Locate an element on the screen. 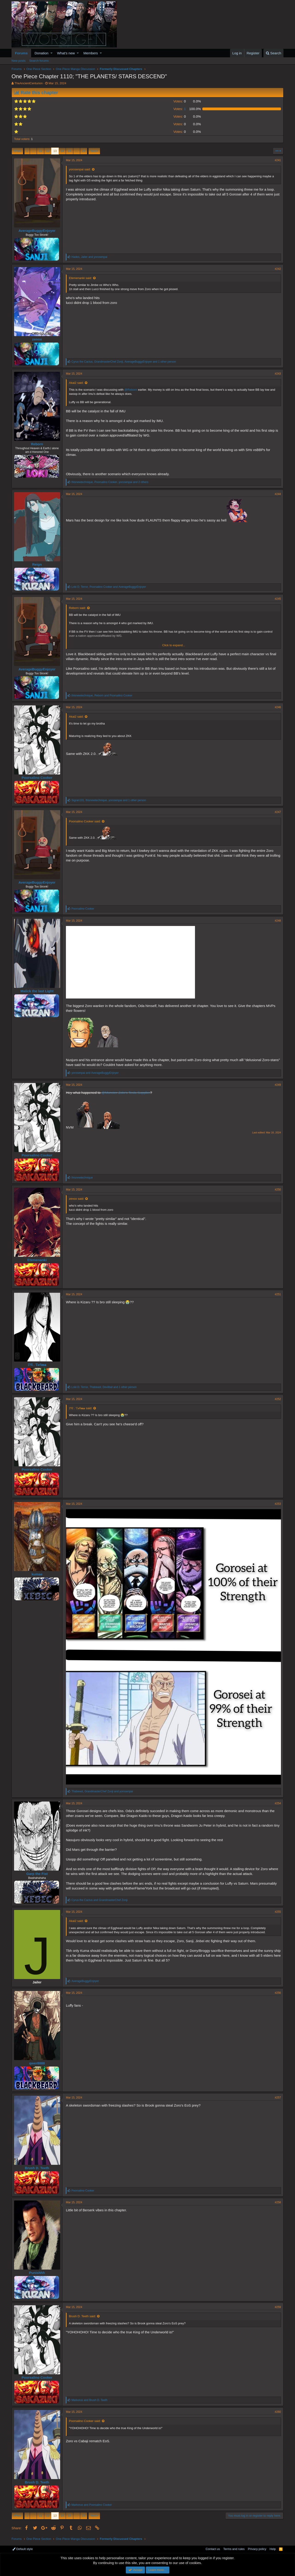 Image resolution: width=295 pixels, height=2576 pixels. Contact us is located at coordinates (213, 2549).